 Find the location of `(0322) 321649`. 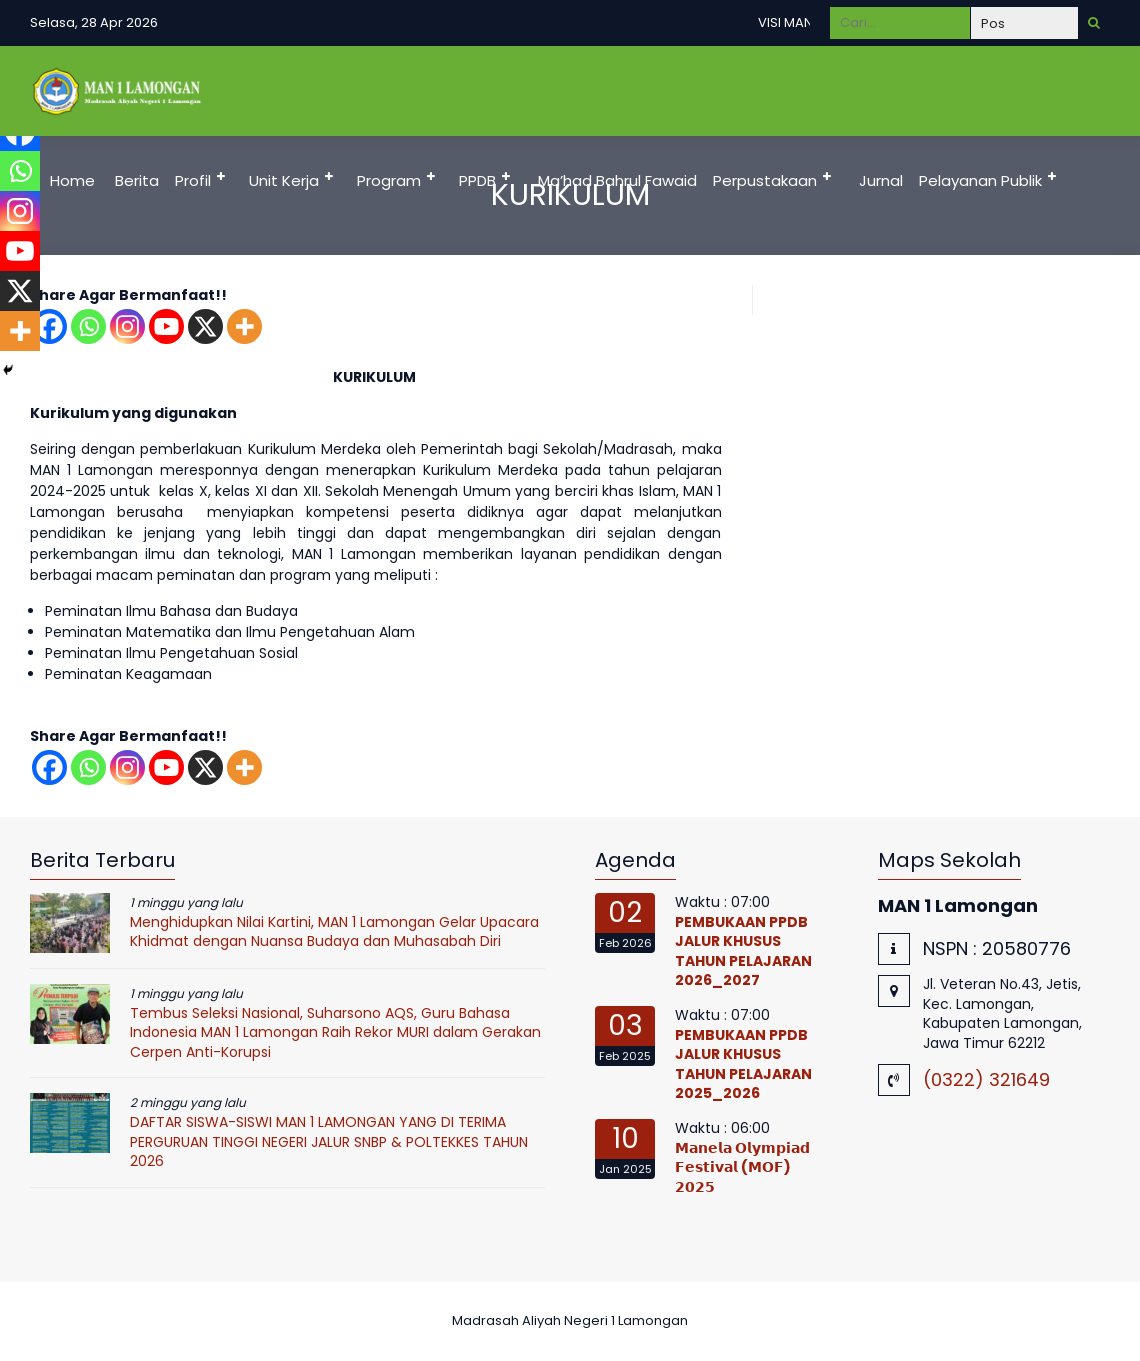

(0322) 321649 is located at coordinates (986, 1079).